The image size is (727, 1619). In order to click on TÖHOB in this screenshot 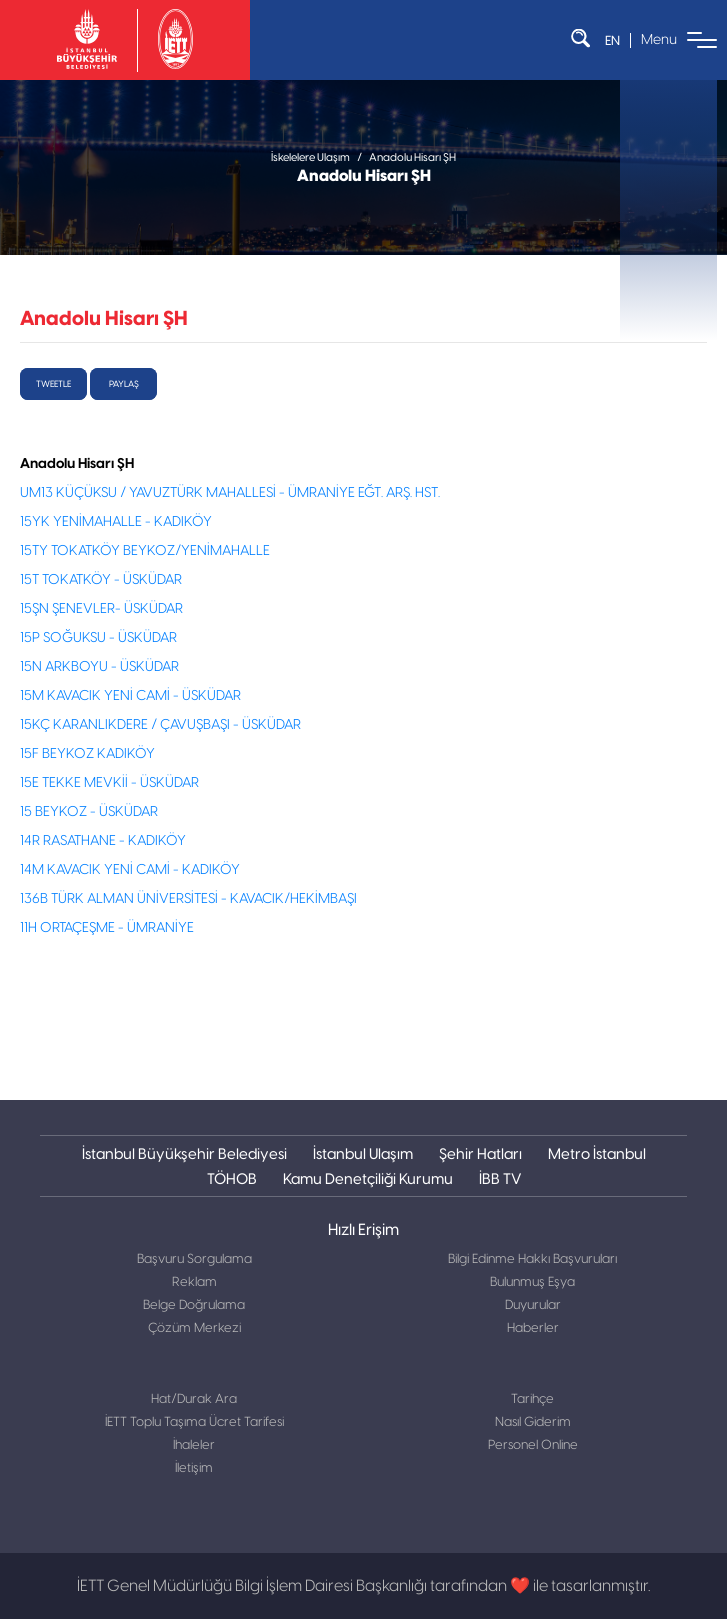, I will do `click(232, 1178)`.